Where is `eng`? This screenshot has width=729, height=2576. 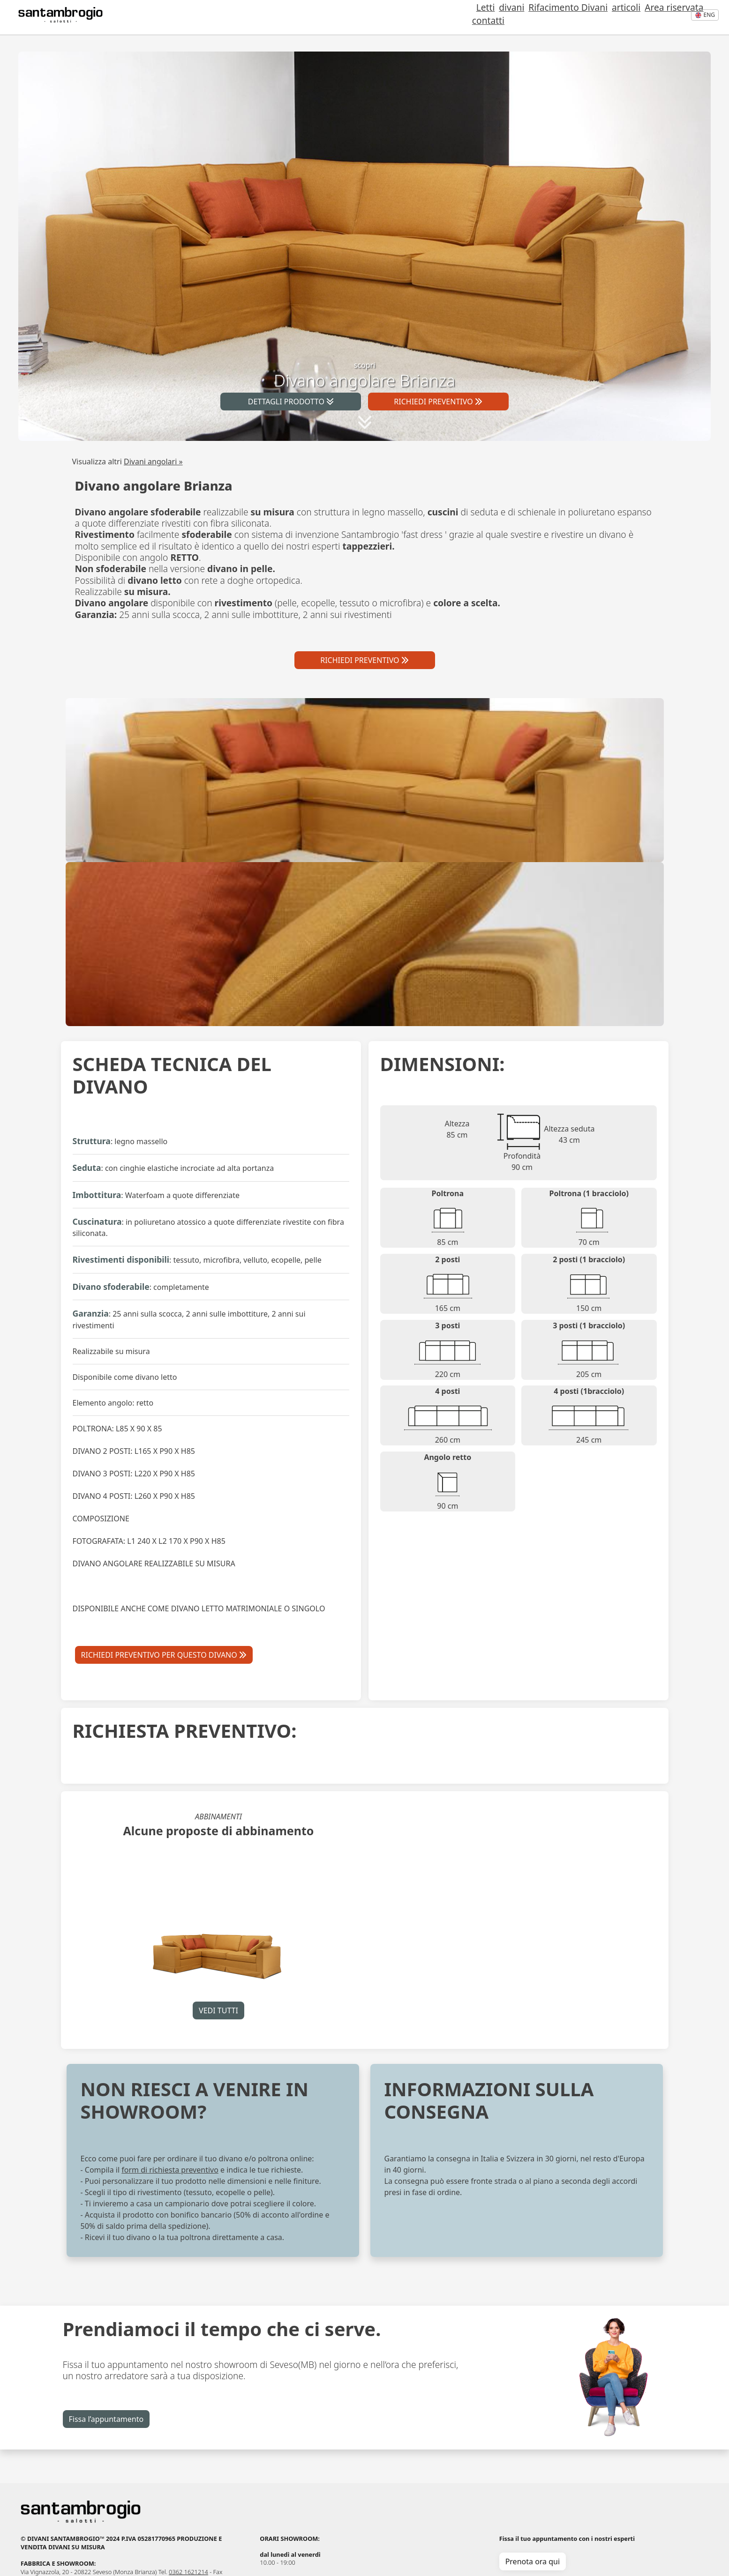
eng is located at coordinates (705, 15).